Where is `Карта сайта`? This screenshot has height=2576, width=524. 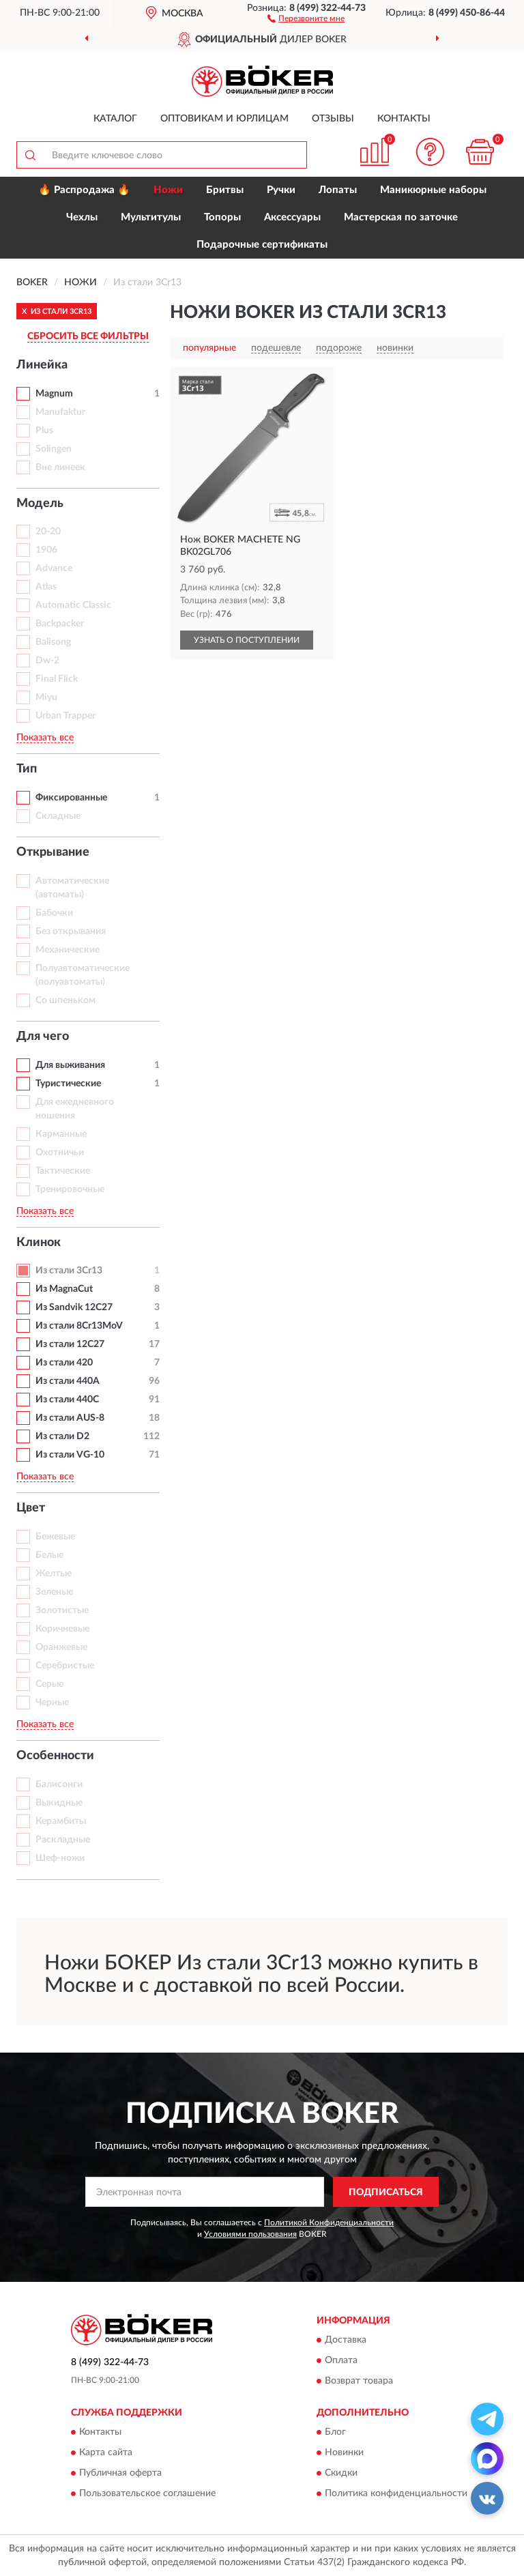
Карта сайта is located at coordinates (105, 2453).